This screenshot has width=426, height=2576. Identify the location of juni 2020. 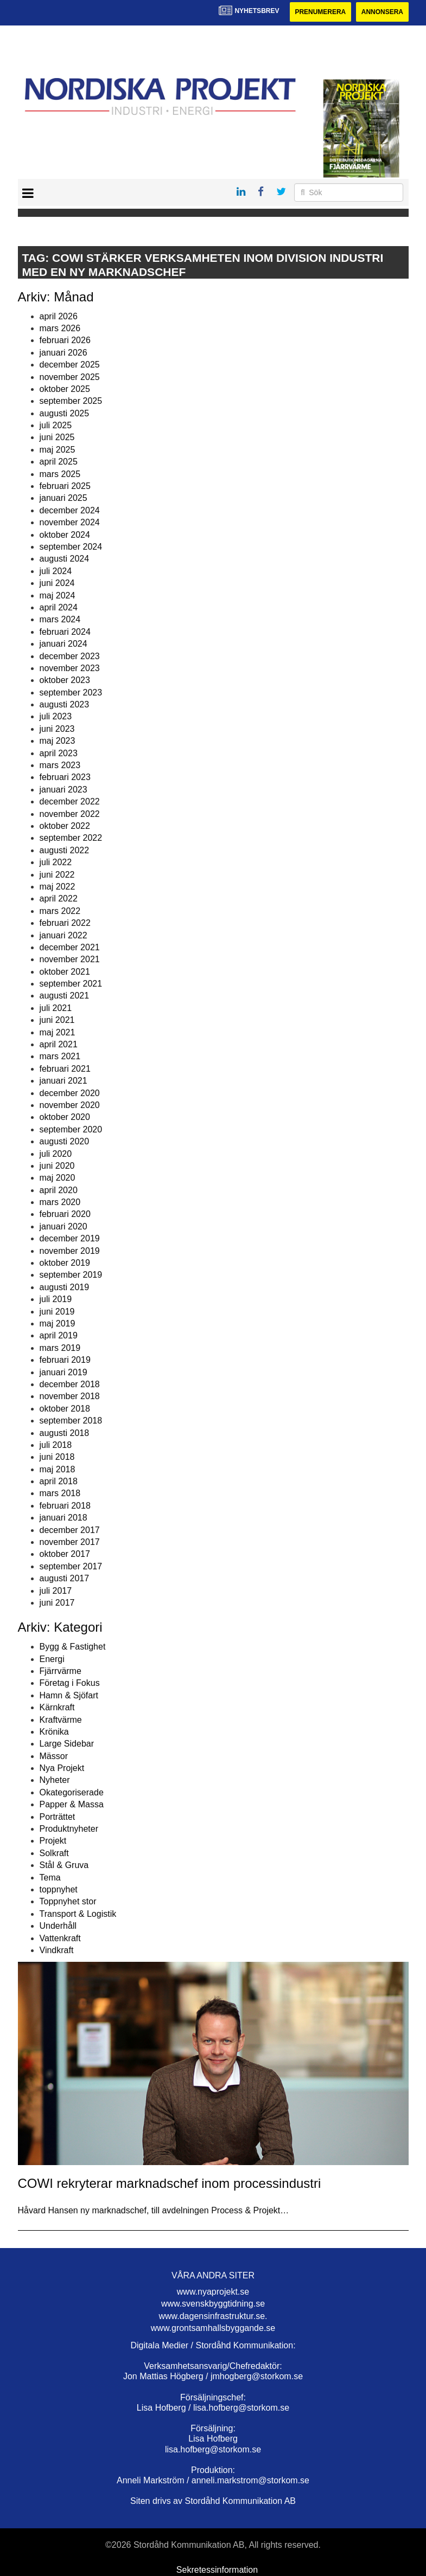
(57, 1165).